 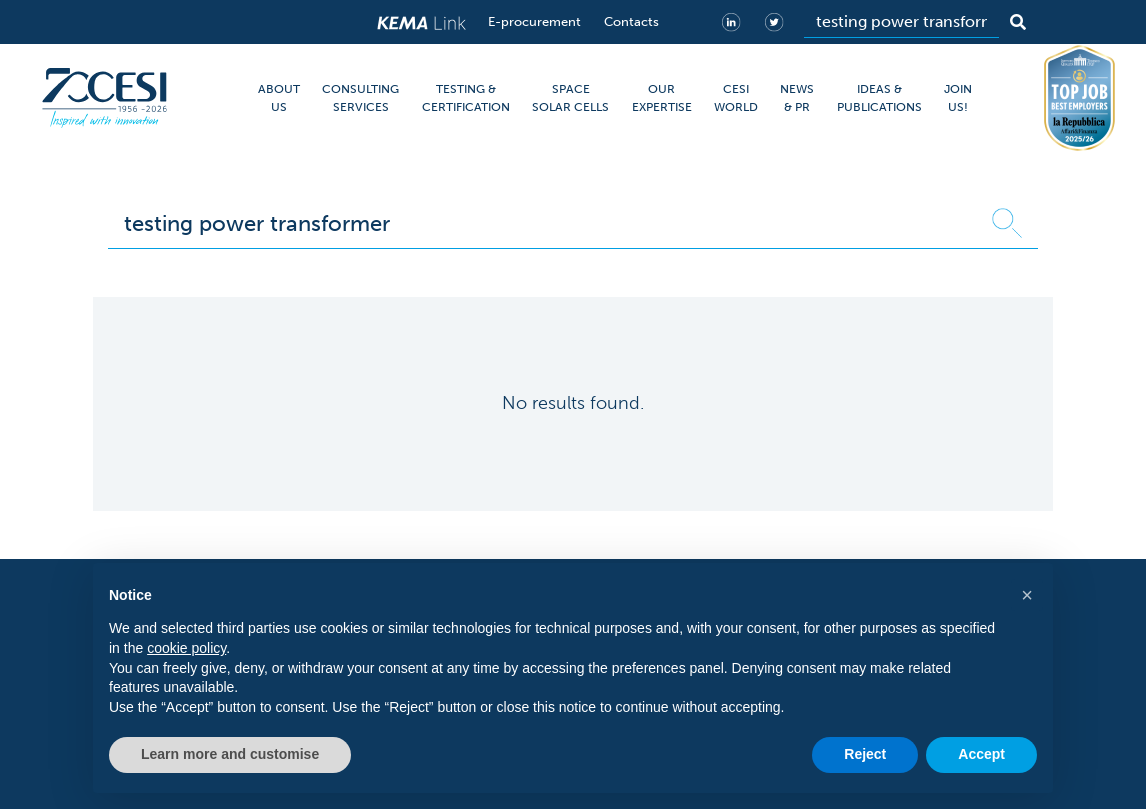 What do you see at coordinates (466, 98) in the screenshot?
I see `TESTING & CERTIFICATION` at bounding box center [466, 98].